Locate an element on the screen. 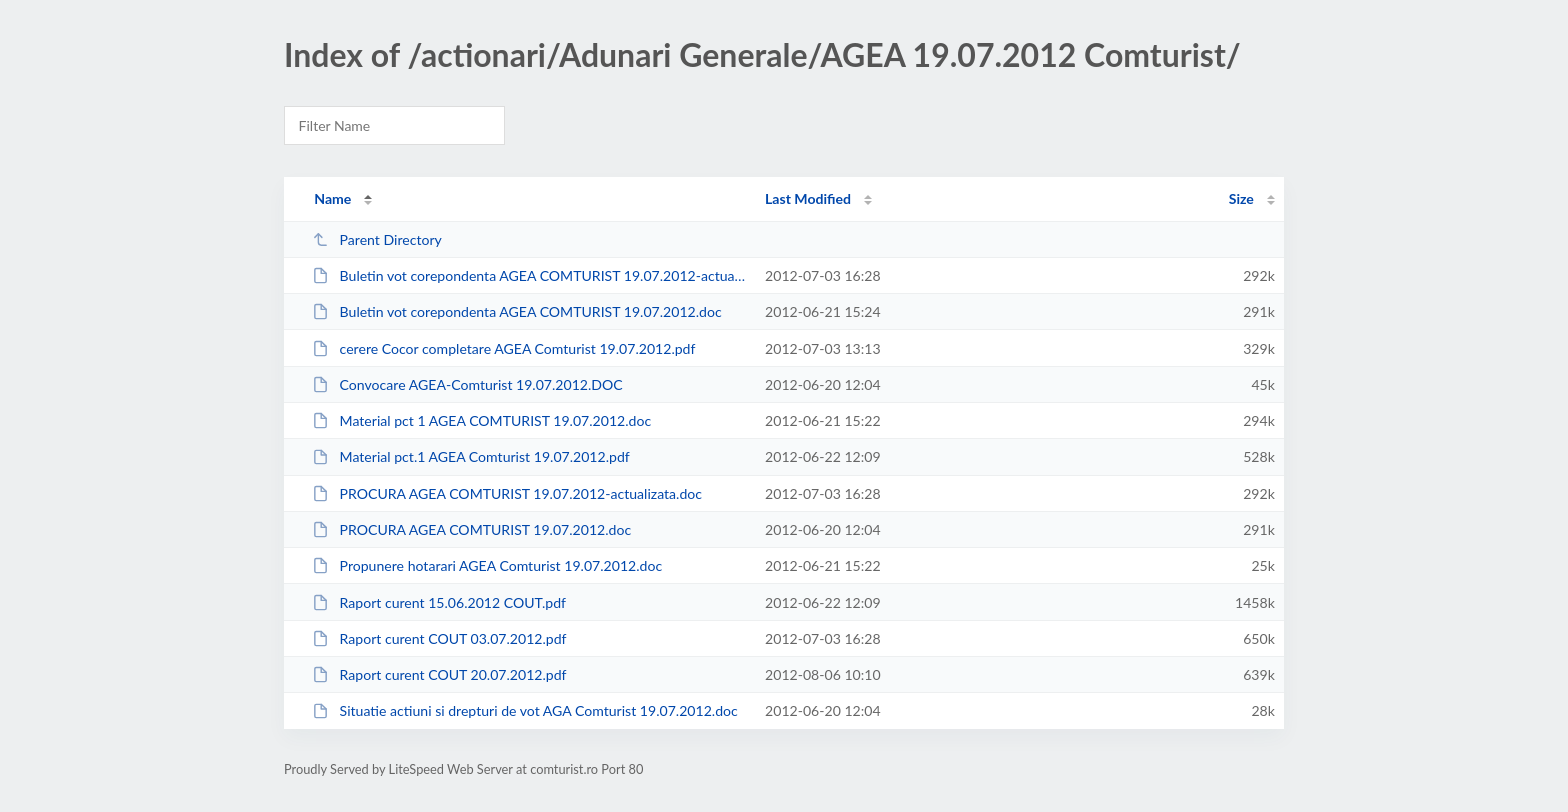 The width and height of the screenshot is (1568, 812). Convocare AGEA-Comturist 19.07.2012.DOC is located at coordinates (467, 384).